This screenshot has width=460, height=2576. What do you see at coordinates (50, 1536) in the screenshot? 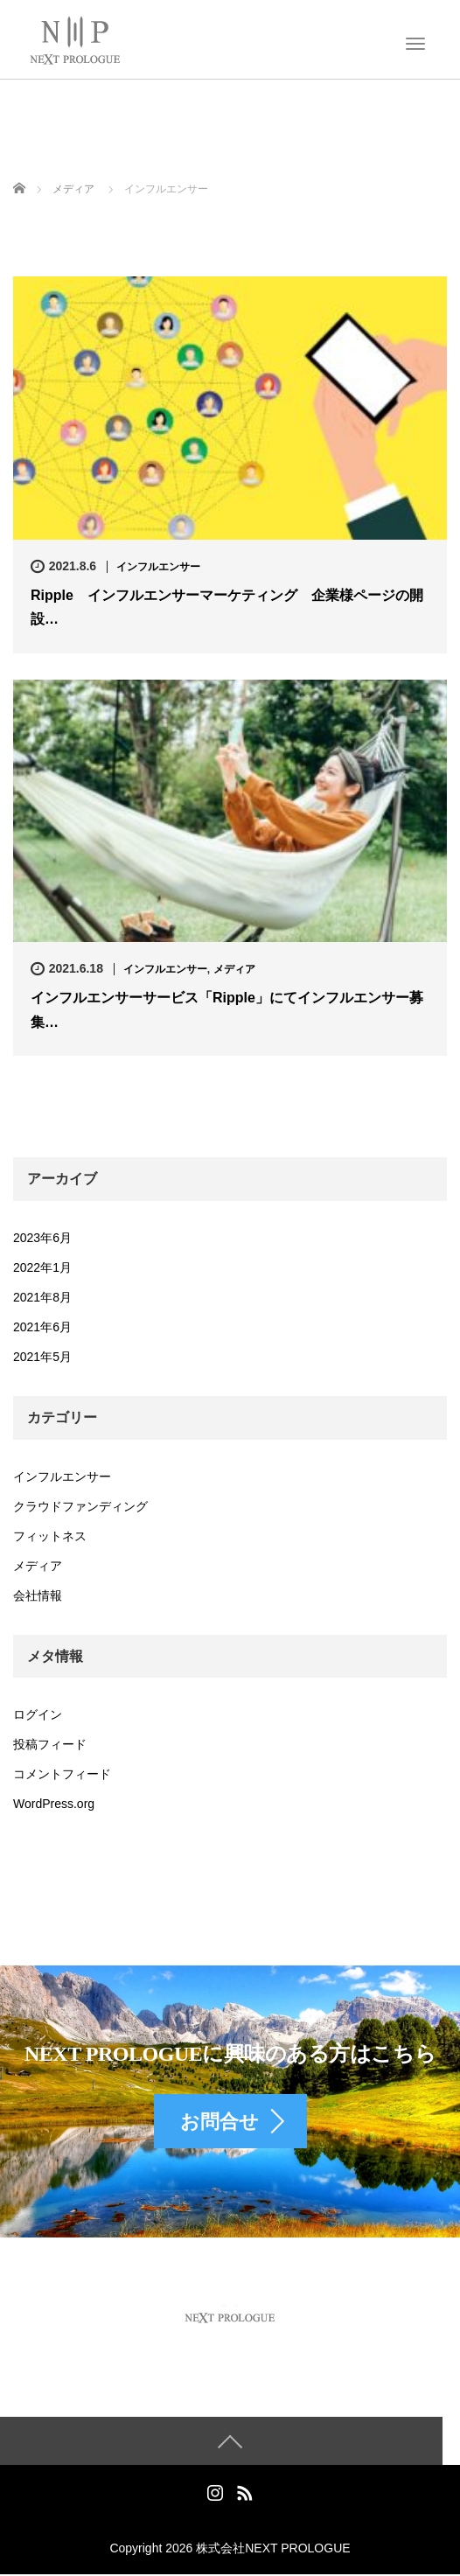
I see `フィットネス` at bounding box center [50, 1536].